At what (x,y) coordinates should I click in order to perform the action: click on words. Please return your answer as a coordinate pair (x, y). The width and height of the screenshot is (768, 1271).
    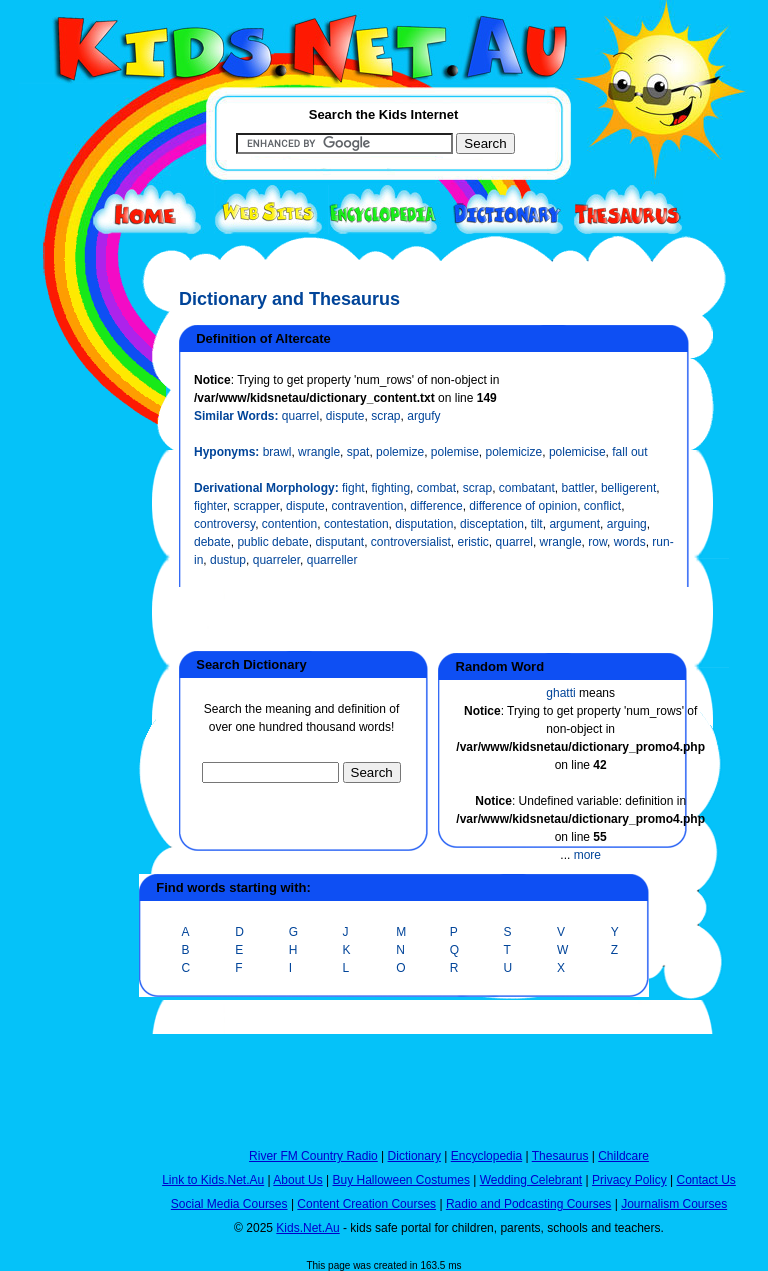
    Looking at the image, I should click on (630, 542).